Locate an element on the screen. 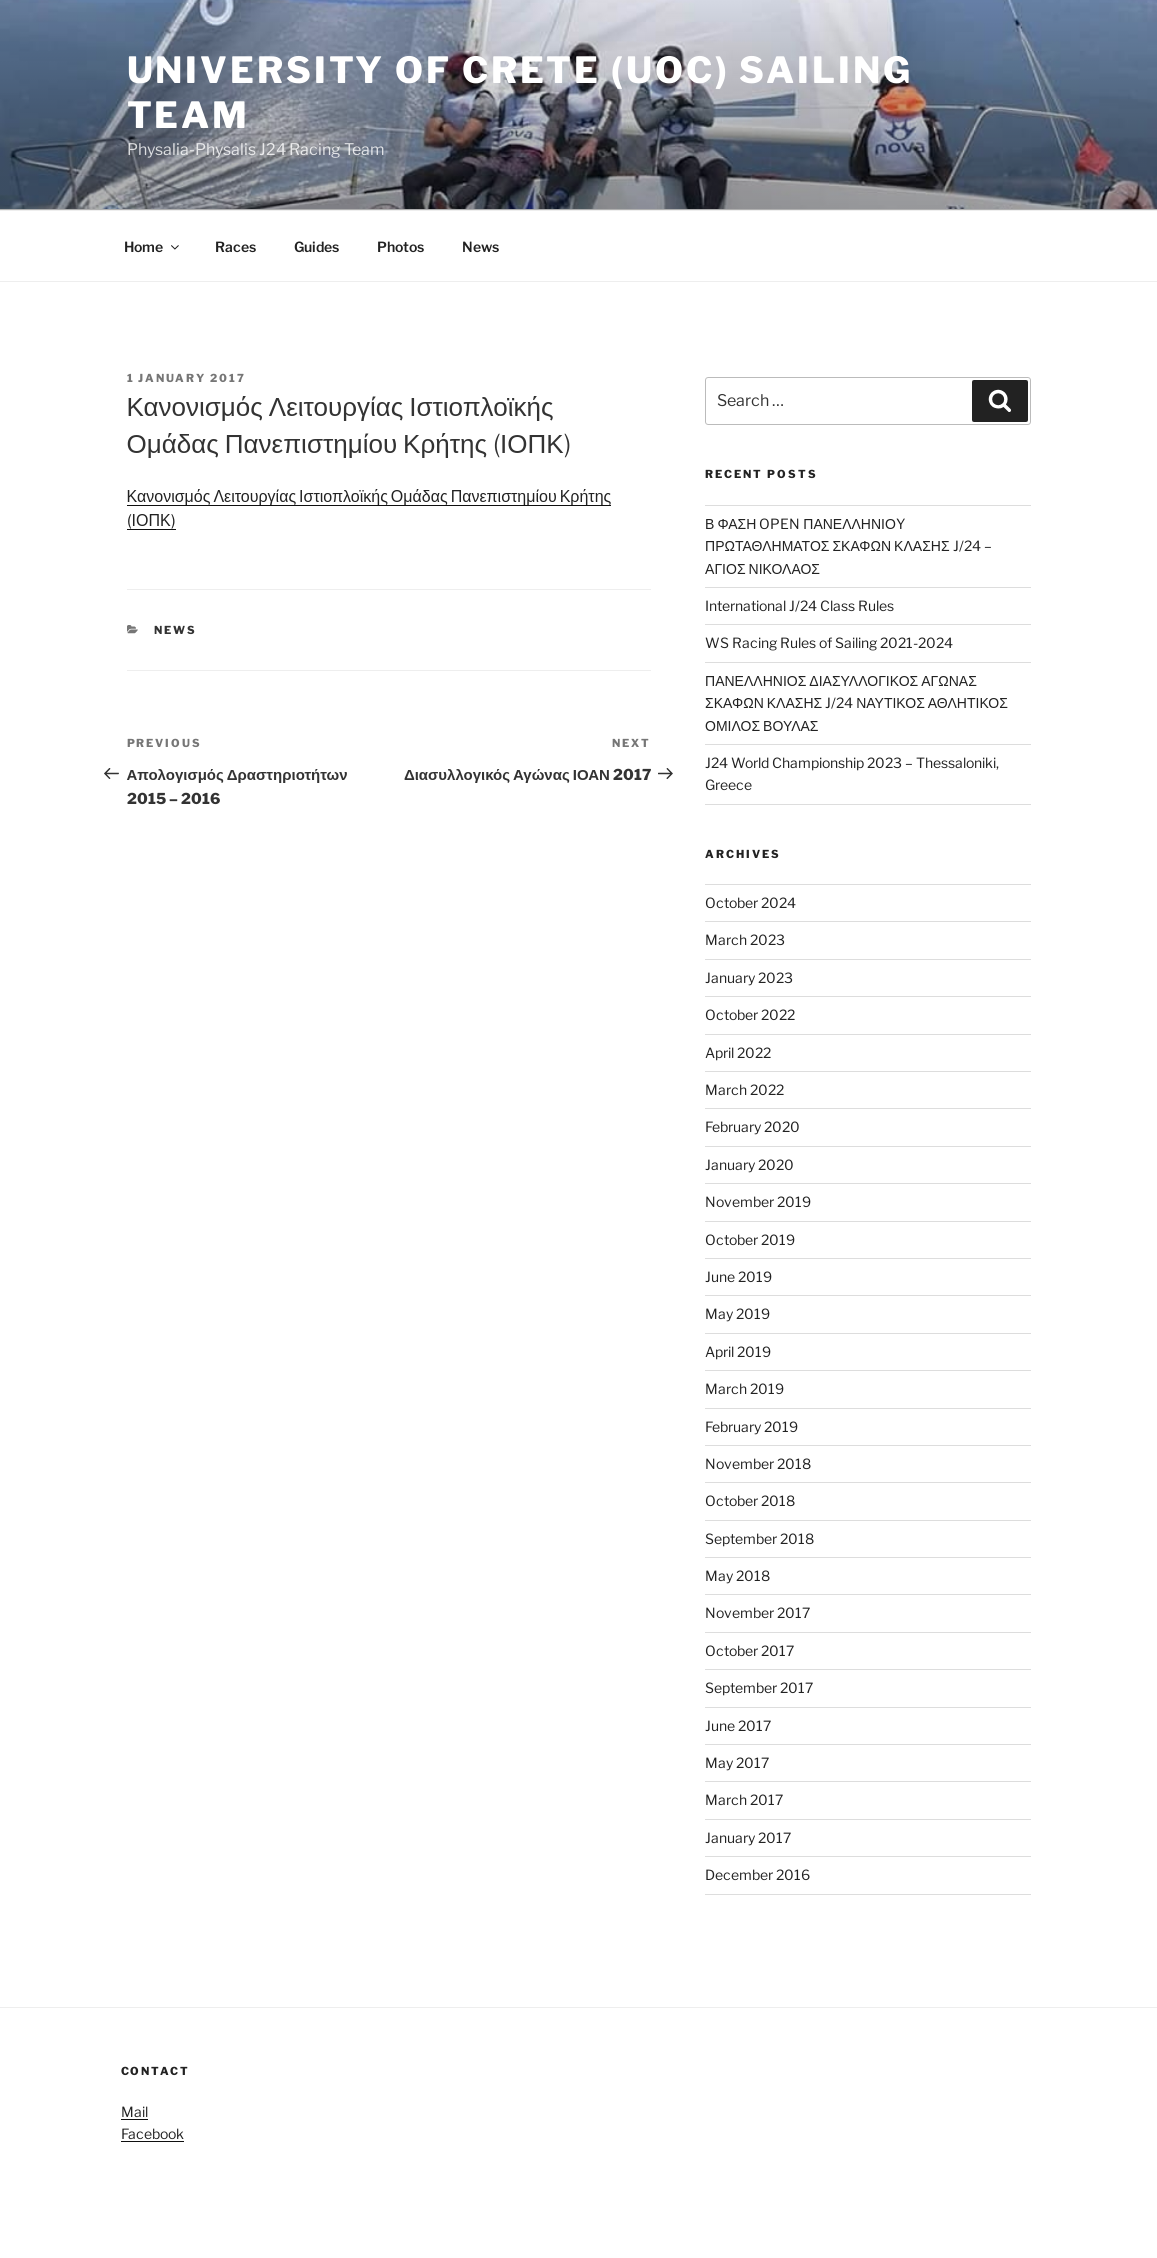 The width and height of the screenshot is (1157, 2258). November 2017 is located at coordinates (757, 1612).